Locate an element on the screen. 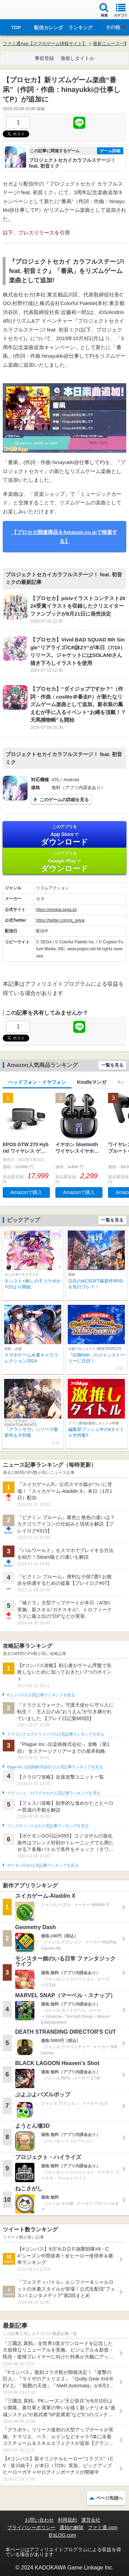  このゲームの詳細を見る is located at coordinates (64, 799).